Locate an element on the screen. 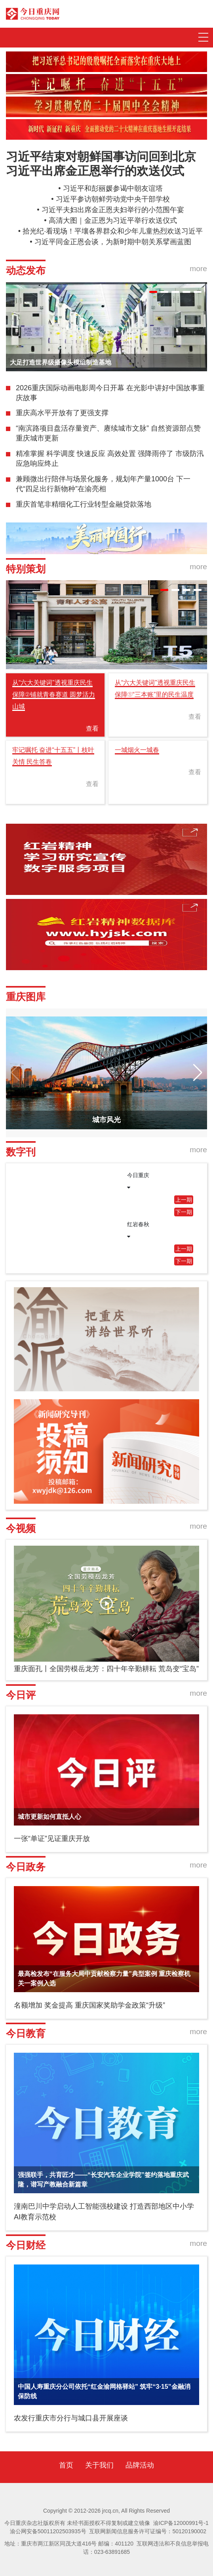  查看 is located at coordinates (92, 728).